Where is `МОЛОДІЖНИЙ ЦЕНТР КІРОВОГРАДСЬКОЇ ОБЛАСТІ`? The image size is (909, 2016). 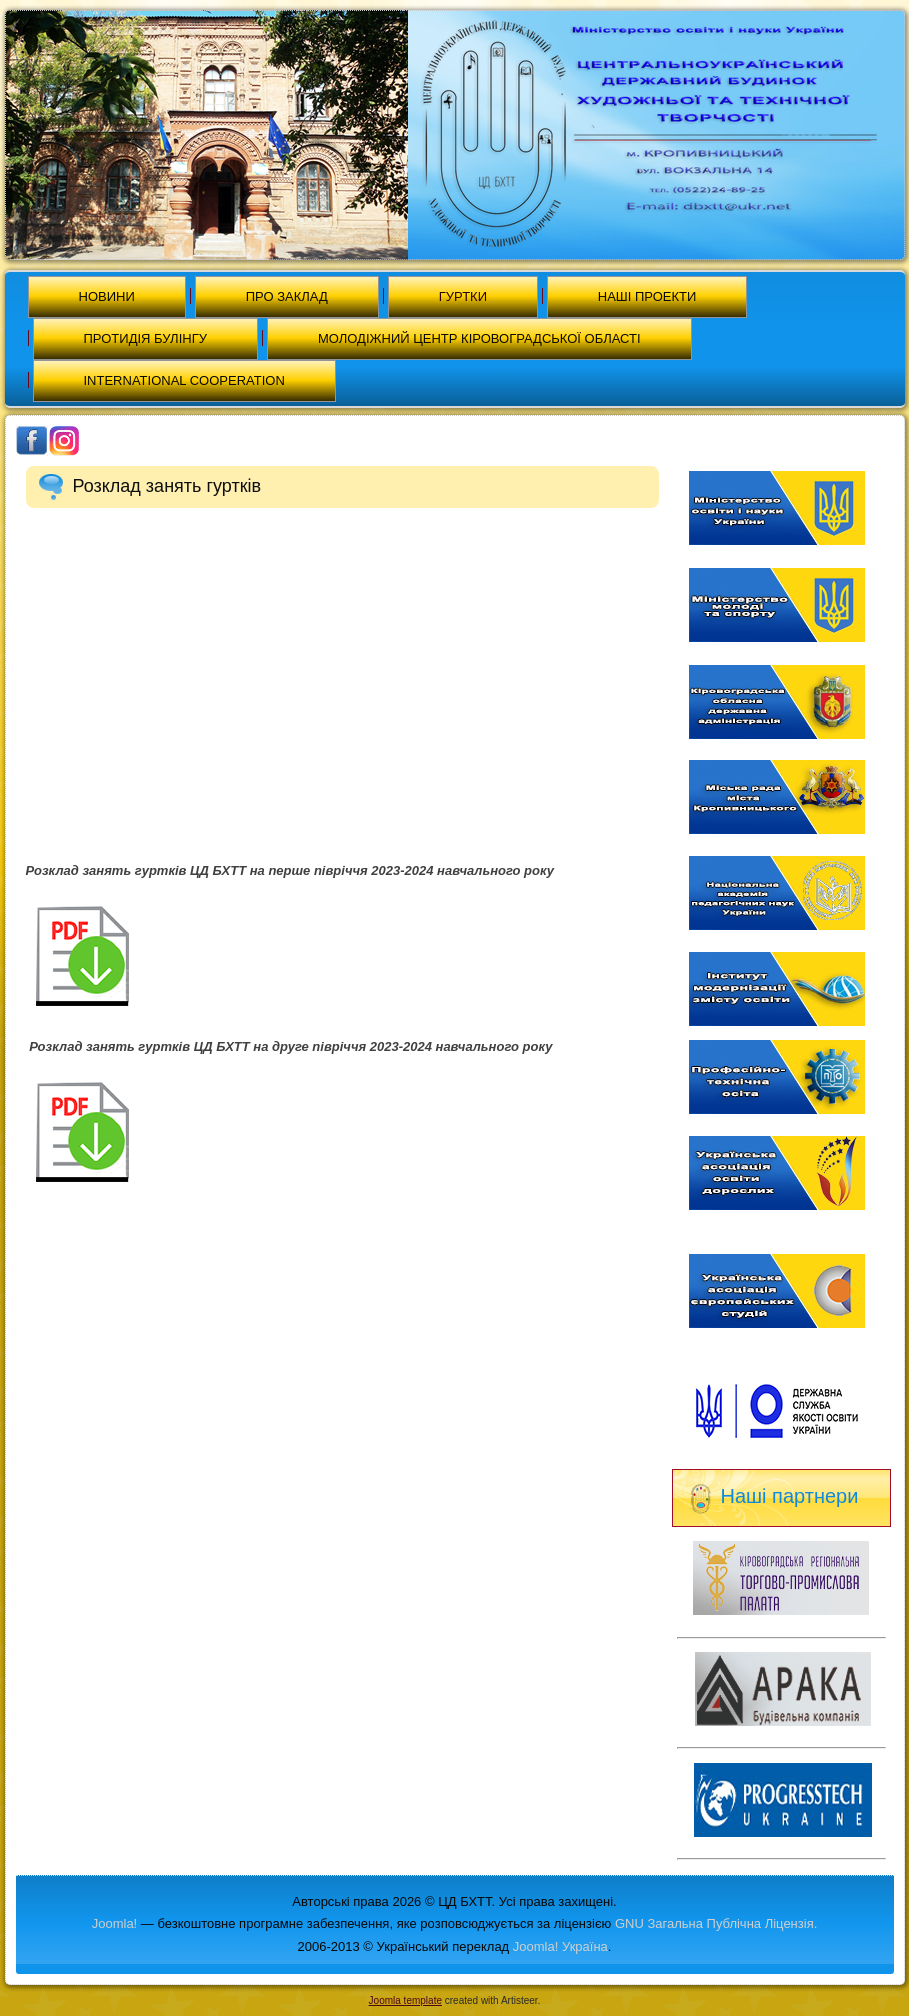 МОЛОДІЖНИЙ ЦЕНТР КІРОВОГРАДСЬКОЇ ОБЛАСТІ is located at coordinates (479, 338).